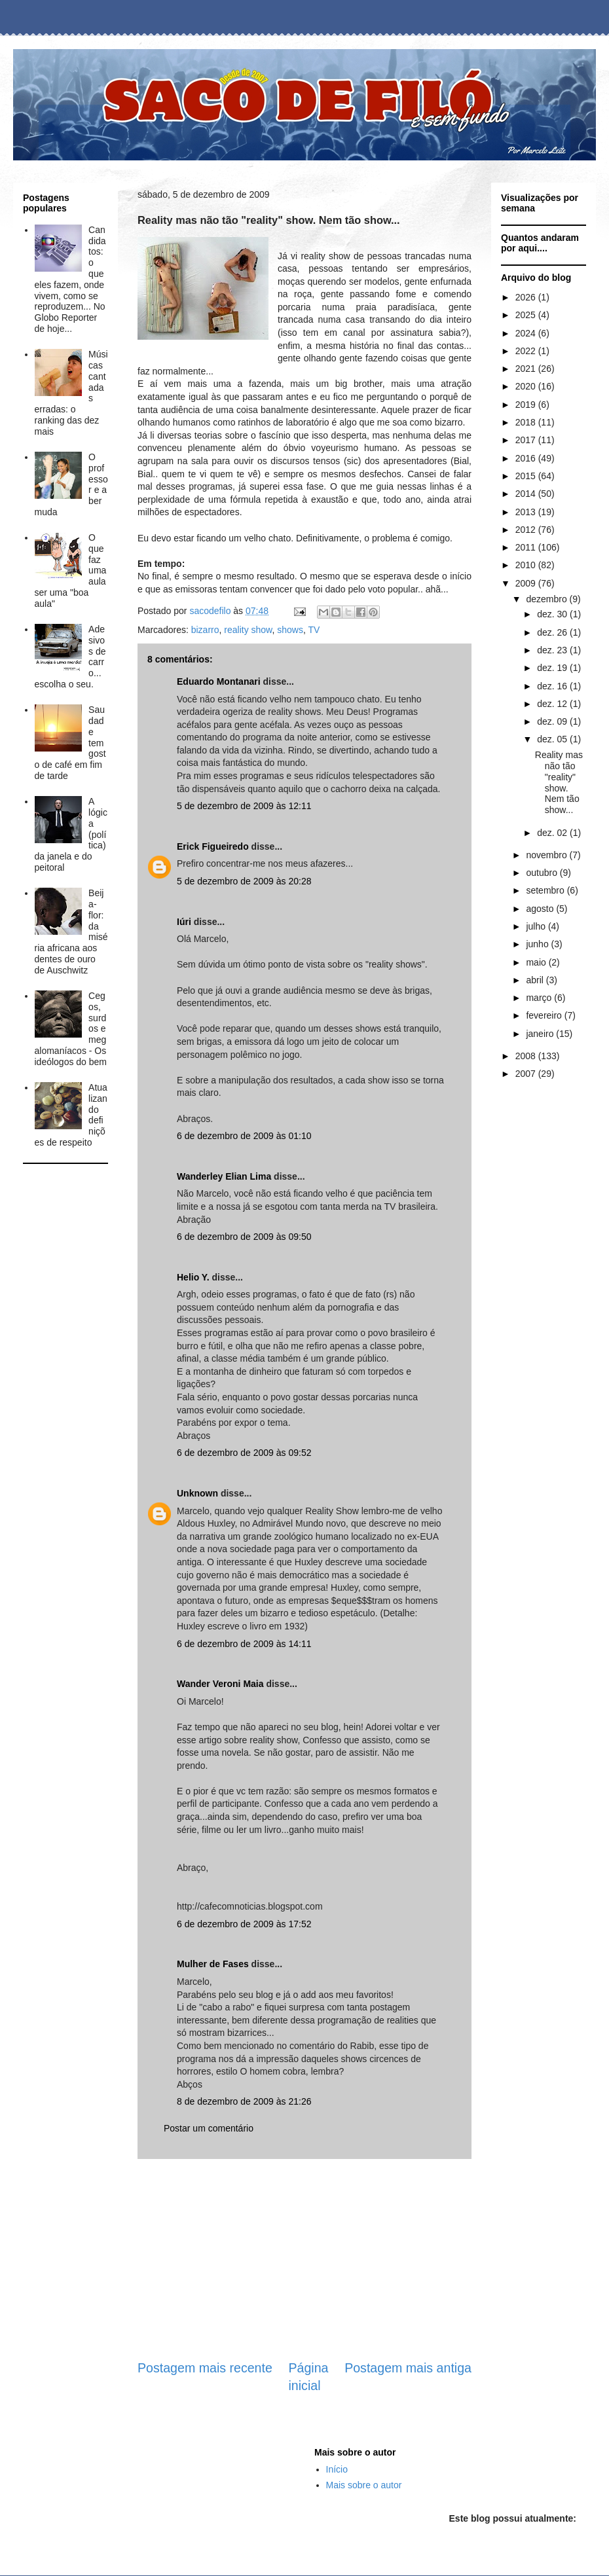  Describe the element at coordinates (526, 512) in the screenshot. I see `2013` at that location.